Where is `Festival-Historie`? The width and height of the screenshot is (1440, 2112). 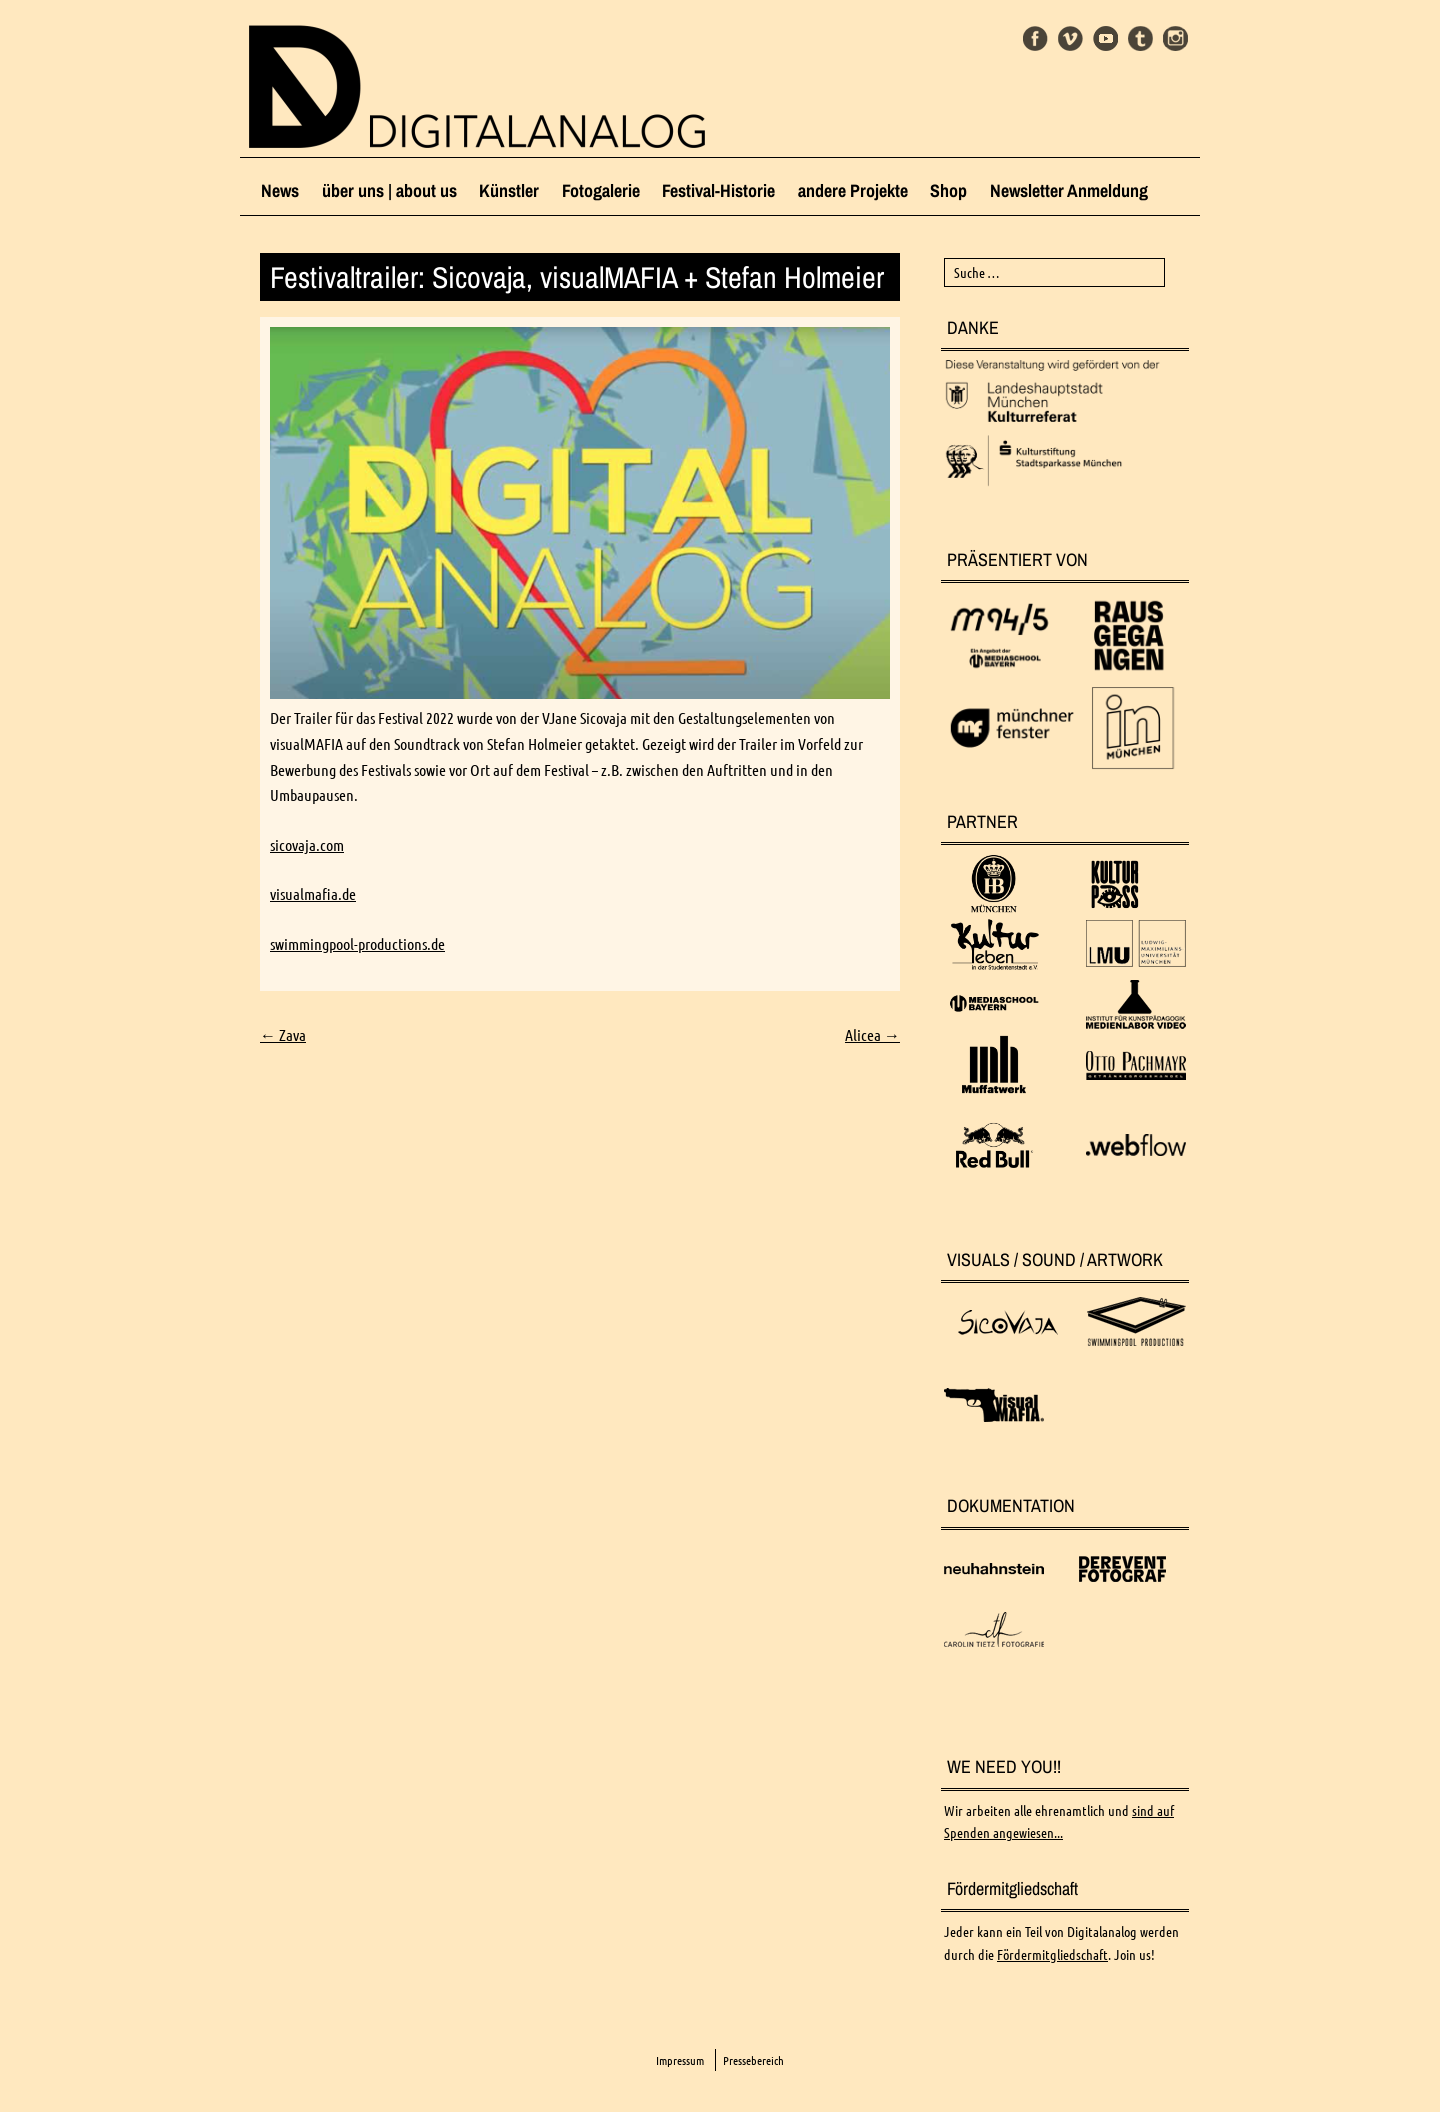 Festival-Historie is located at coordinates (718, 190).